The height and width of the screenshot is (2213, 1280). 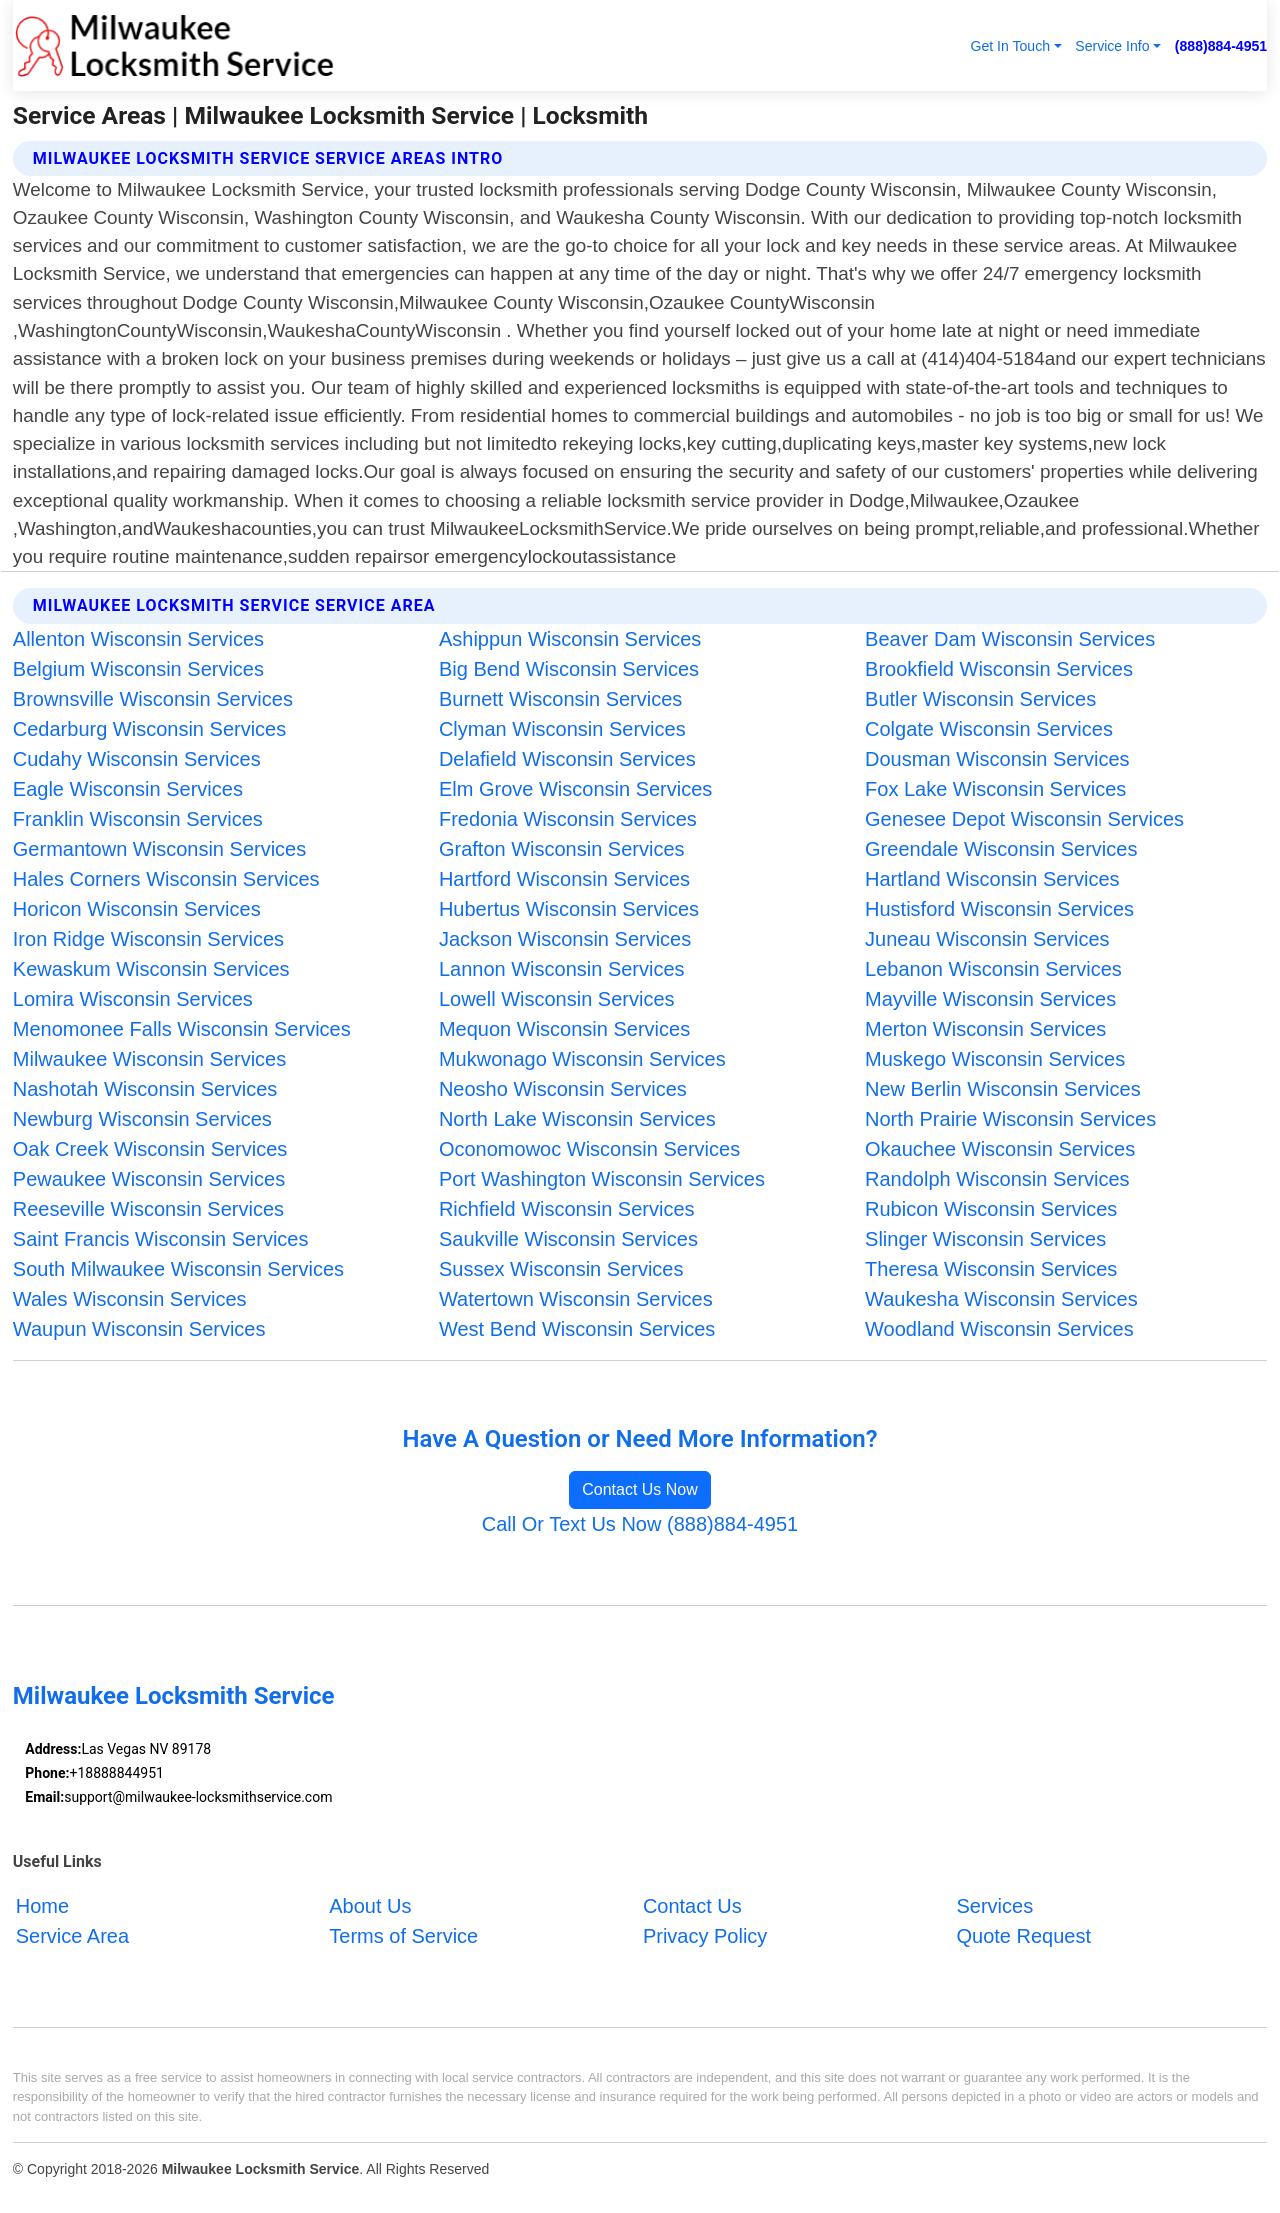 What do you see at coordinates (577, 1119) in the screenshot?
I see `North Lake Wisconsin Services` at bounding box center [577, 1119].